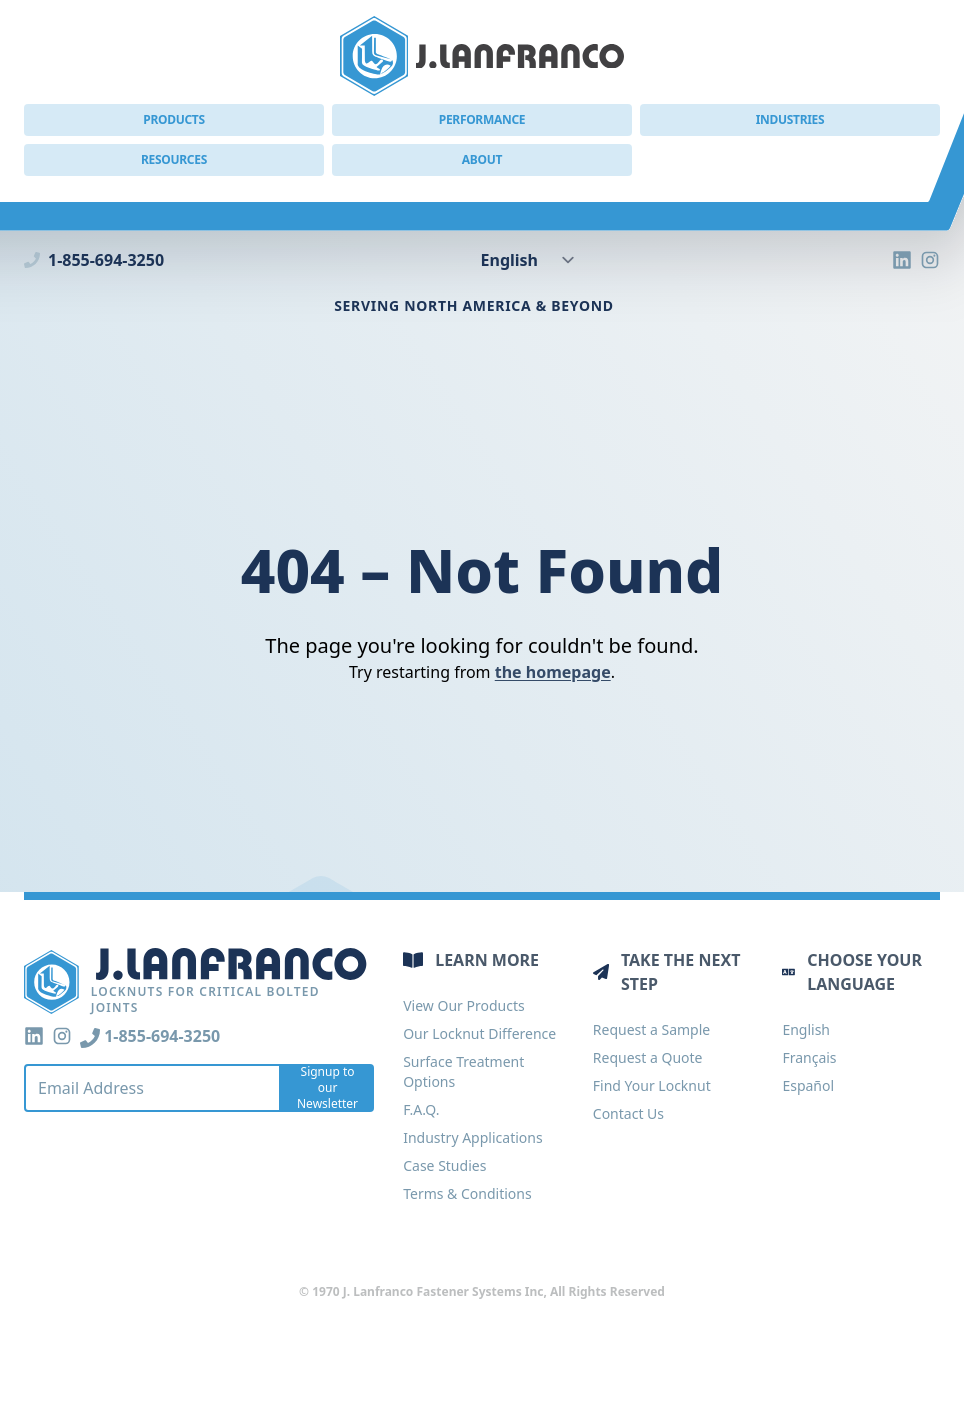  Describe the element at coordinates (553, 672) in the screenshot. I see `the homepage` at that location.